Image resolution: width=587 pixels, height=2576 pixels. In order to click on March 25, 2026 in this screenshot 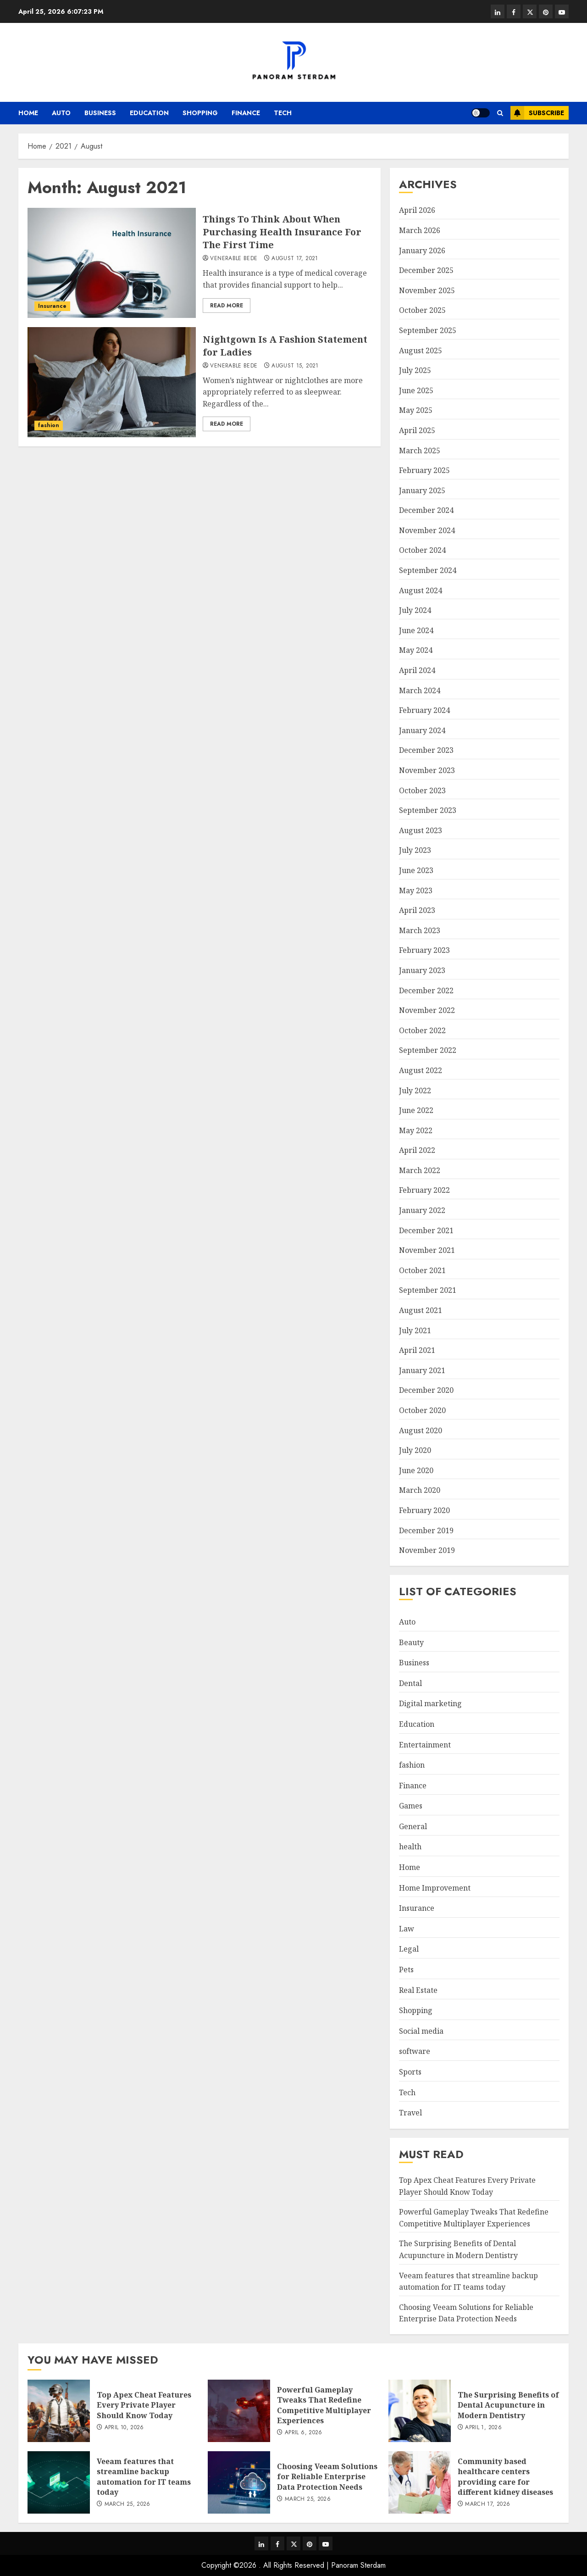, I will do `click(127, 2504)`.